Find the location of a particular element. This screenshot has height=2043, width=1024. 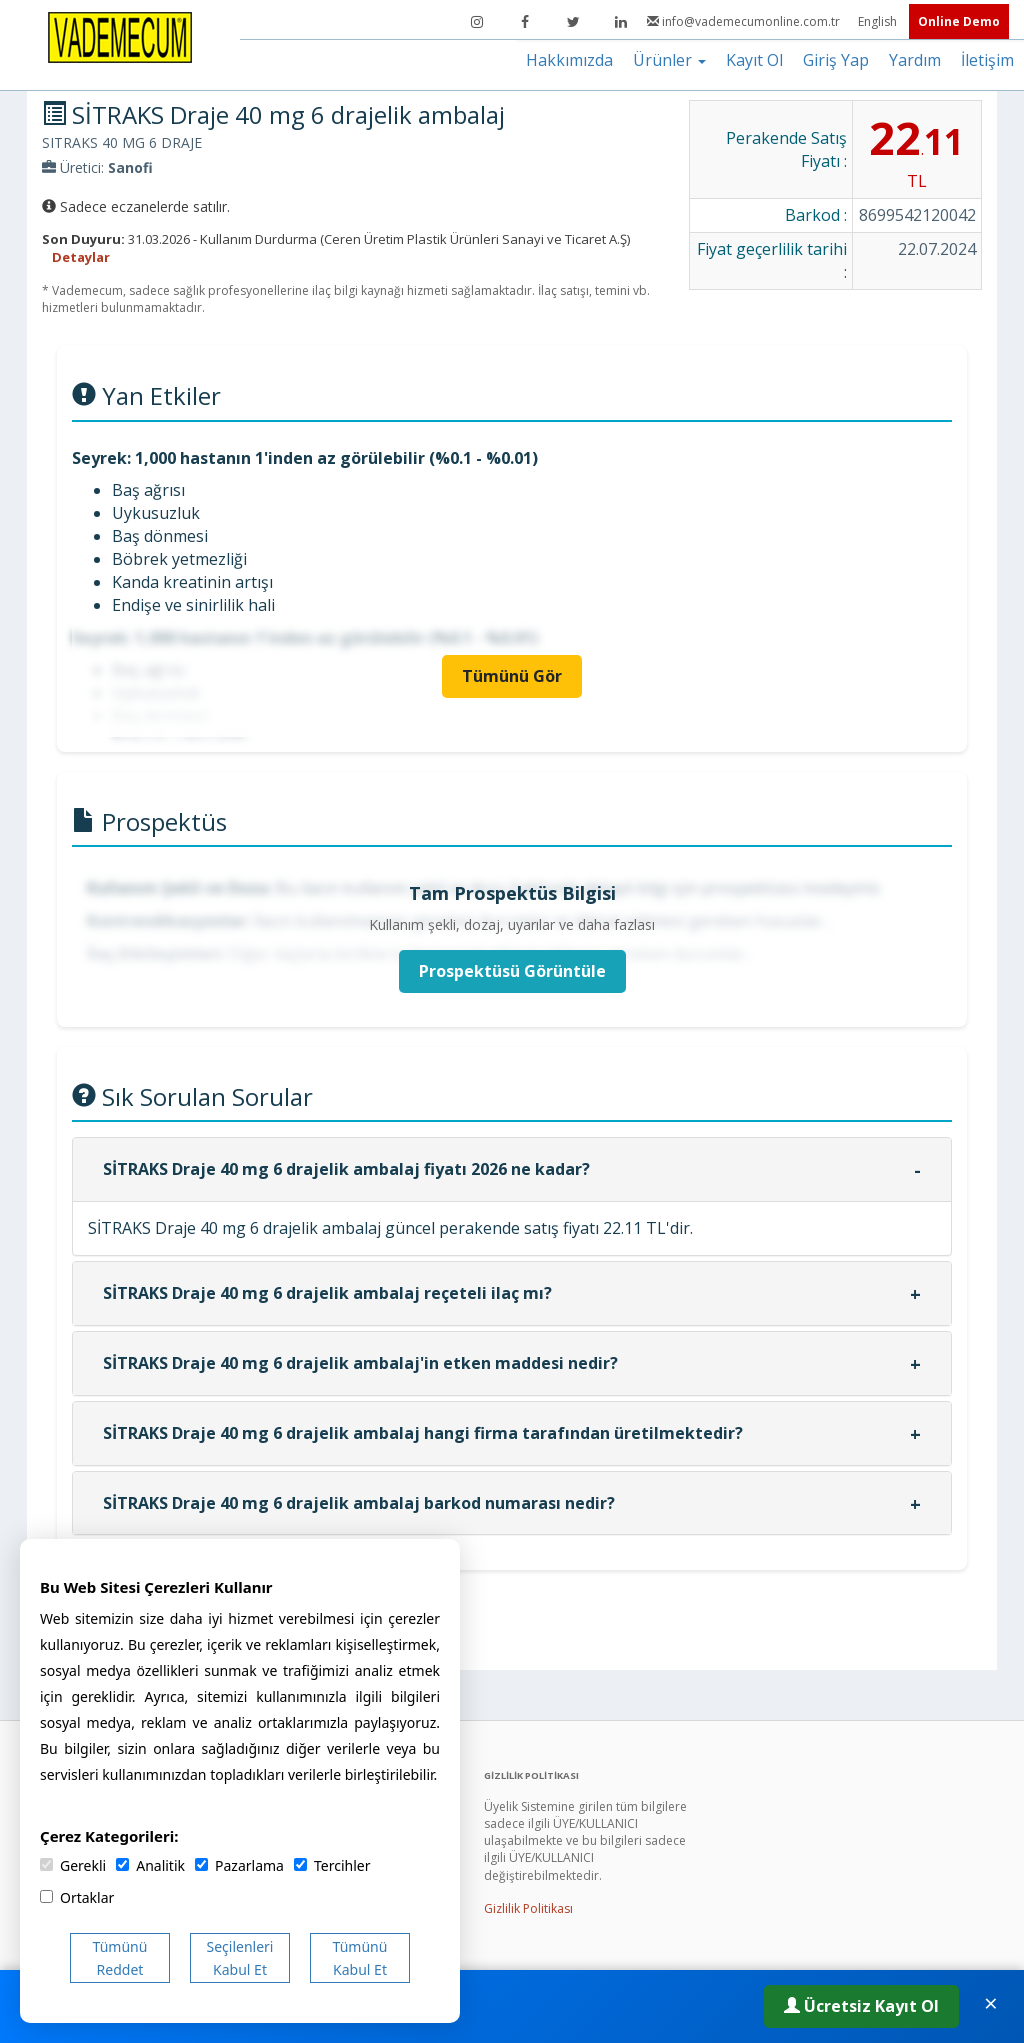

Pazarlama is located at coordinates (239, 1865).